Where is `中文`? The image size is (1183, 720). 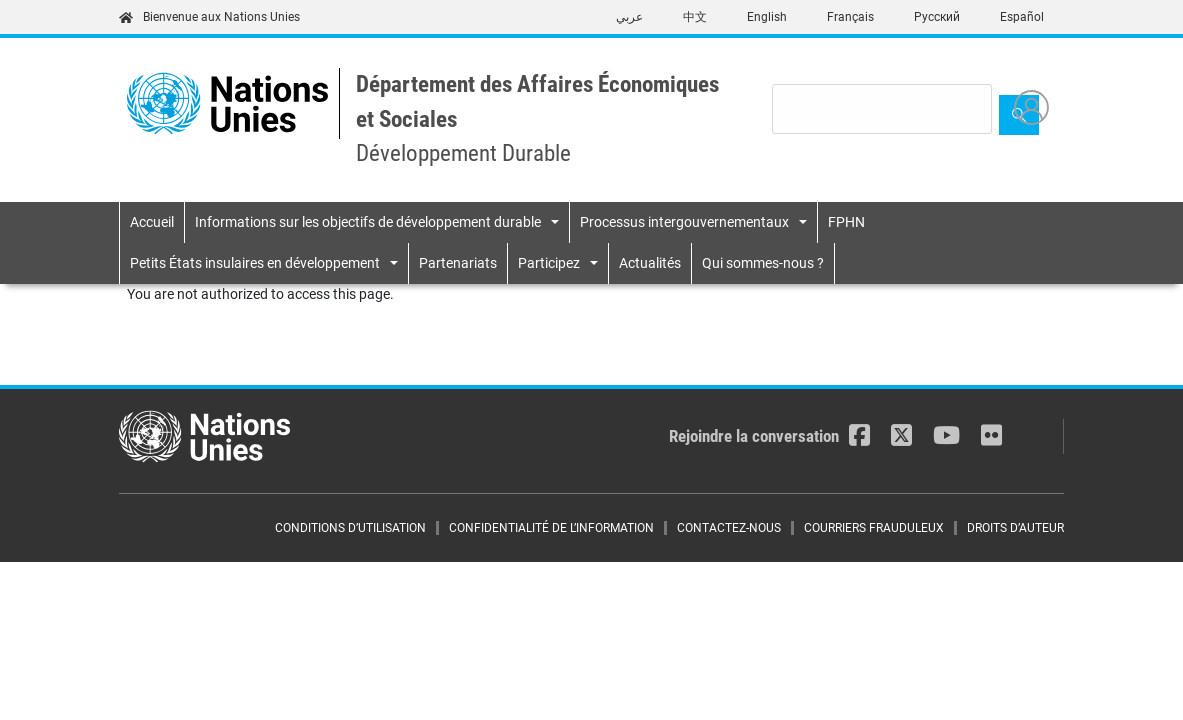
中文 is located at coordinates (695, 17).